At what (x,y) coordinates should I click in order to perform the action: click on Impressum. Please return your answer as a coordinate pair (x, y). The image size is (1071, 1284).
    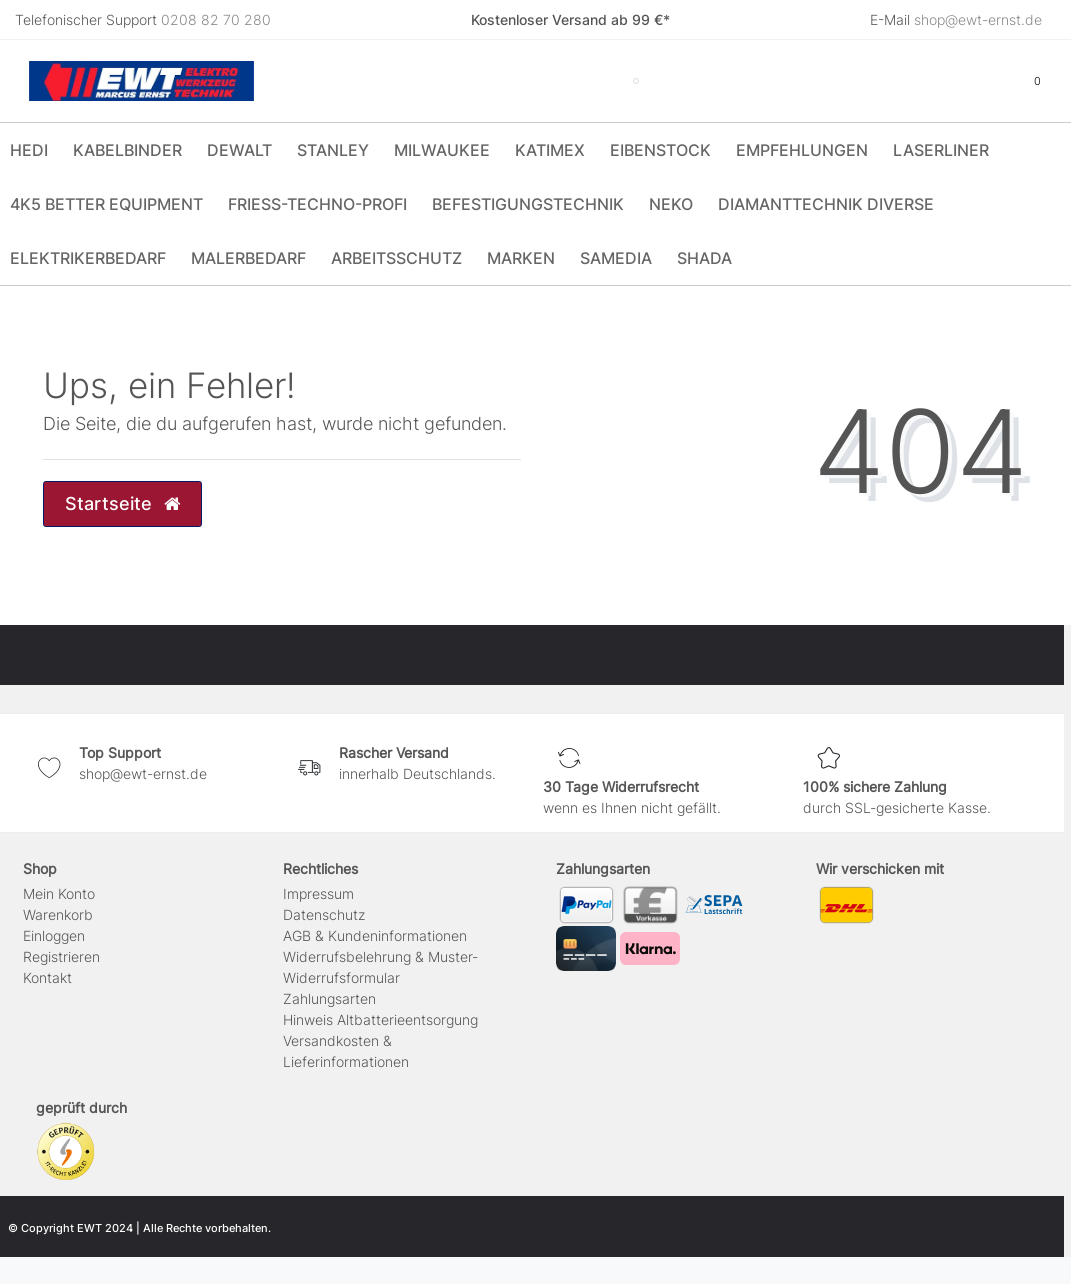
    Looking at the image, I should click on (318, 893).